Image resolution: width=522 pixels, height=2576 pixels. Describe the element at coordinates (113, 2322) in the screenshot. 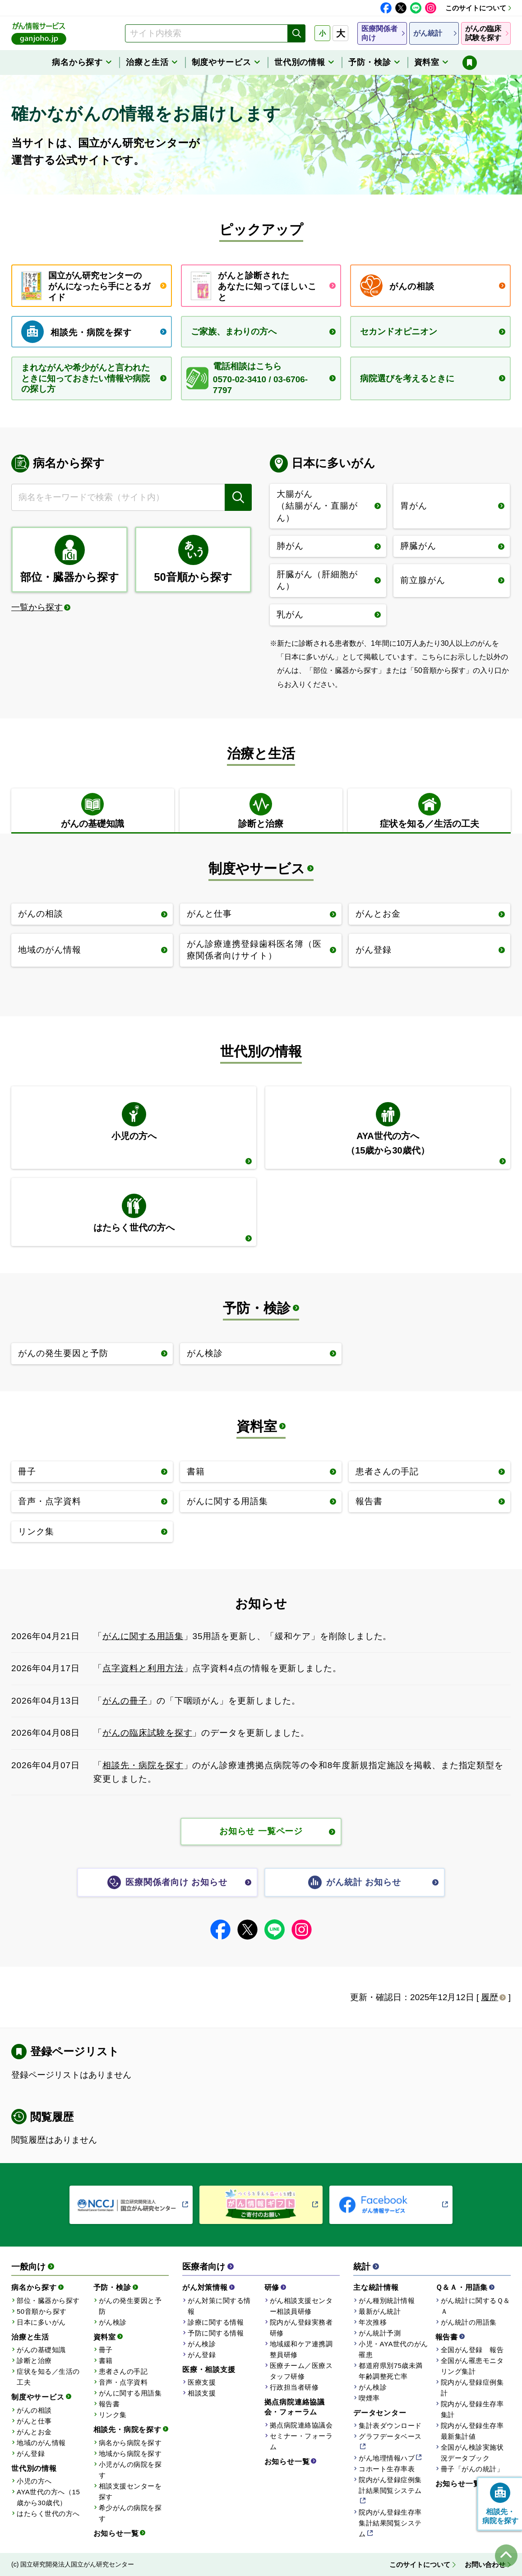

I see `がん検診` at that location.